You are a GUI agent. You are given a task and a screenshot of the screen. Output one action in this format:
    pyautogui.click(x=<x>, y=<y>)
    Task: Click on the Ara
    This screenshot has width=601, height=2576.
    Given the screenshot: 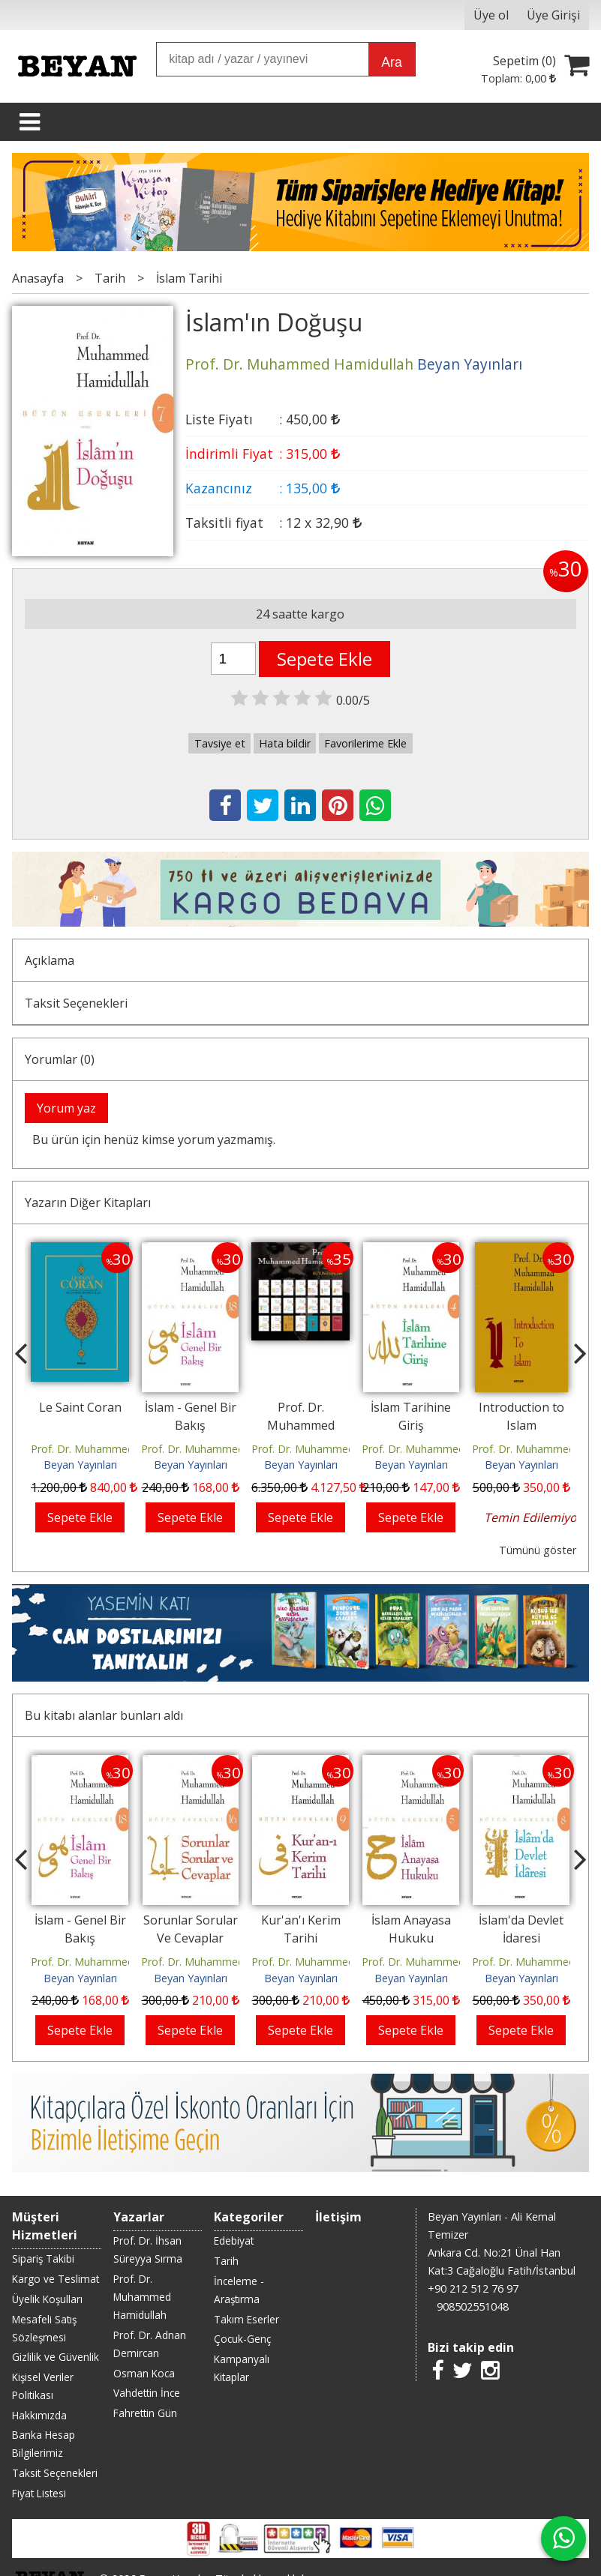 What is the action you would take?
    pyautogui.click(x=391, y=62)
    